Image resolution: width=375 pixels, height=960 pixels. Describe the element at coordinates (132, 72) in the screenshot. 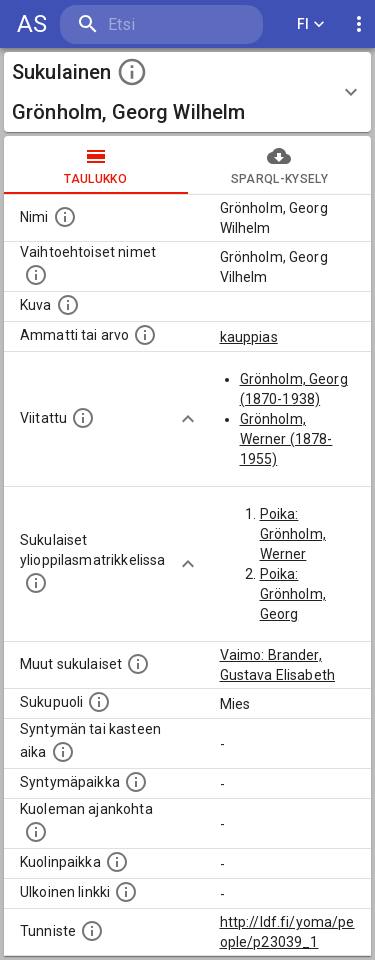

I see `[toggle instructions]` at that location.